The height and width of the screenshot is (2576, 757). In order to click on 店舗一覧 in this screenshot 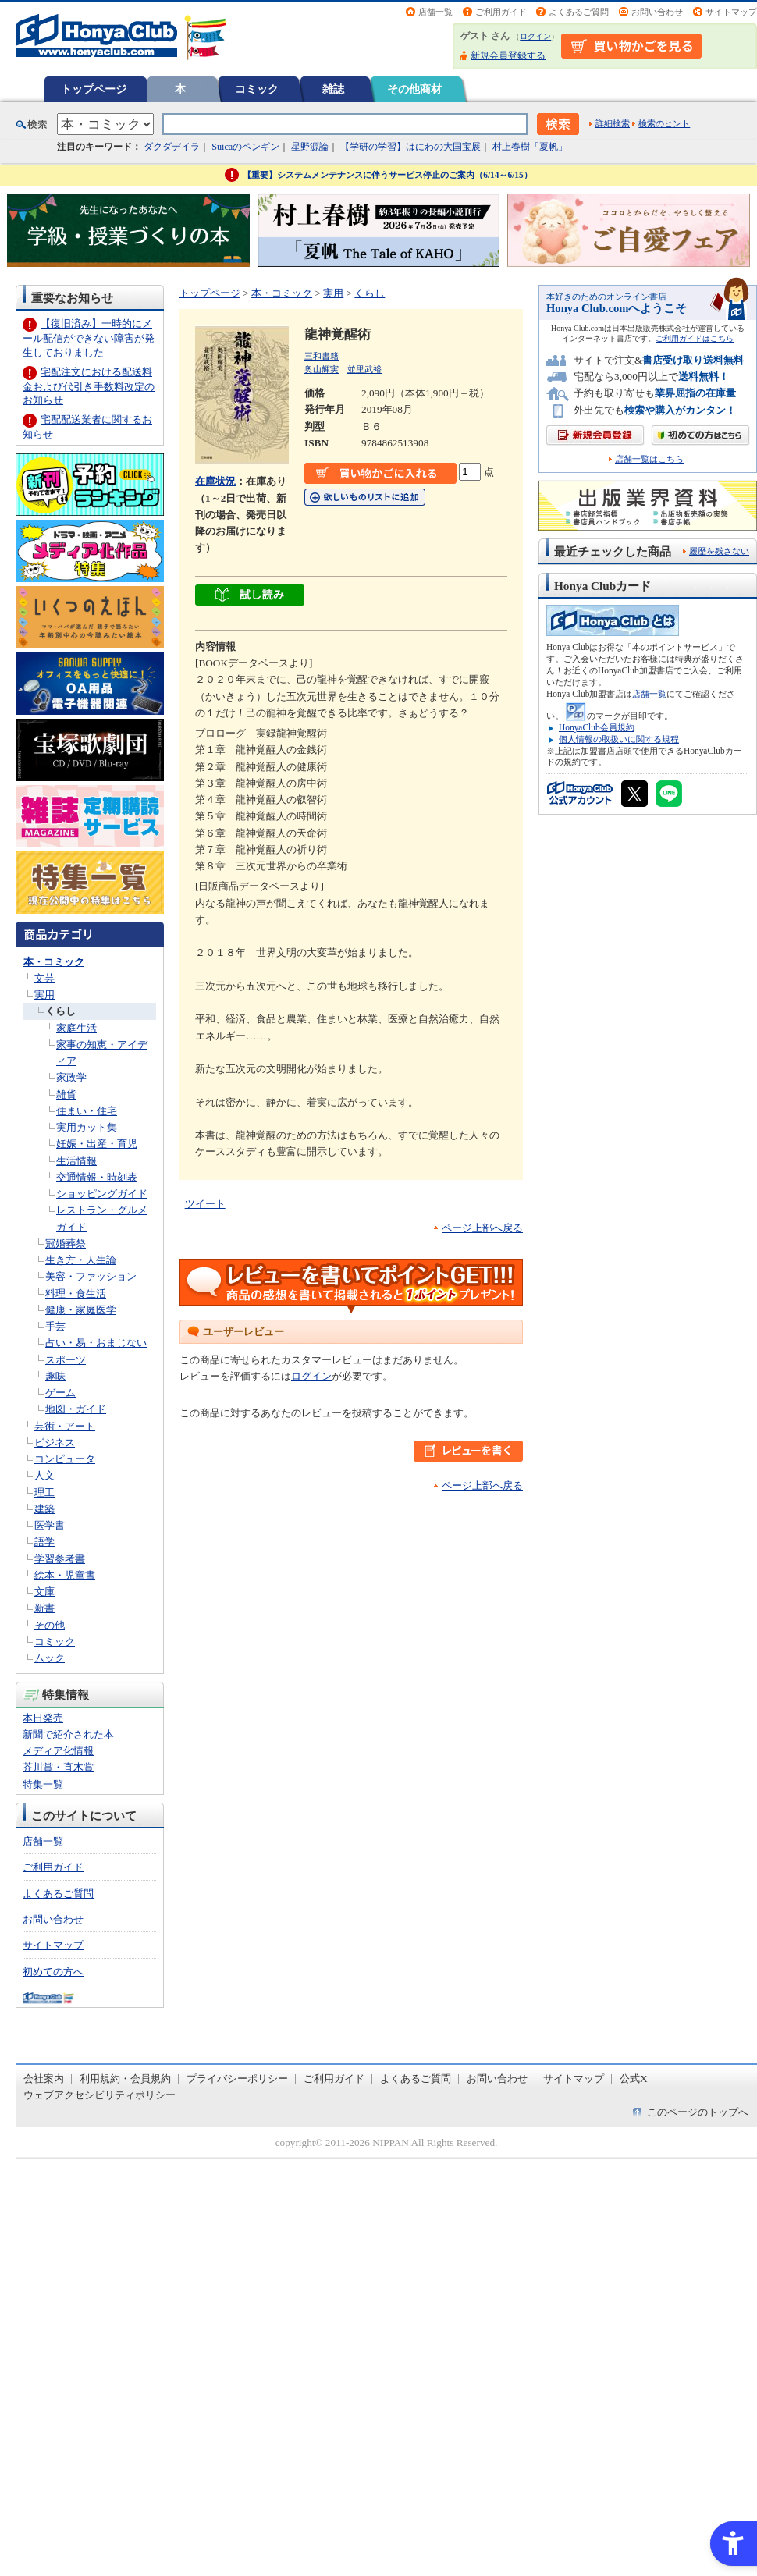, I will do `click(435, 11)`.